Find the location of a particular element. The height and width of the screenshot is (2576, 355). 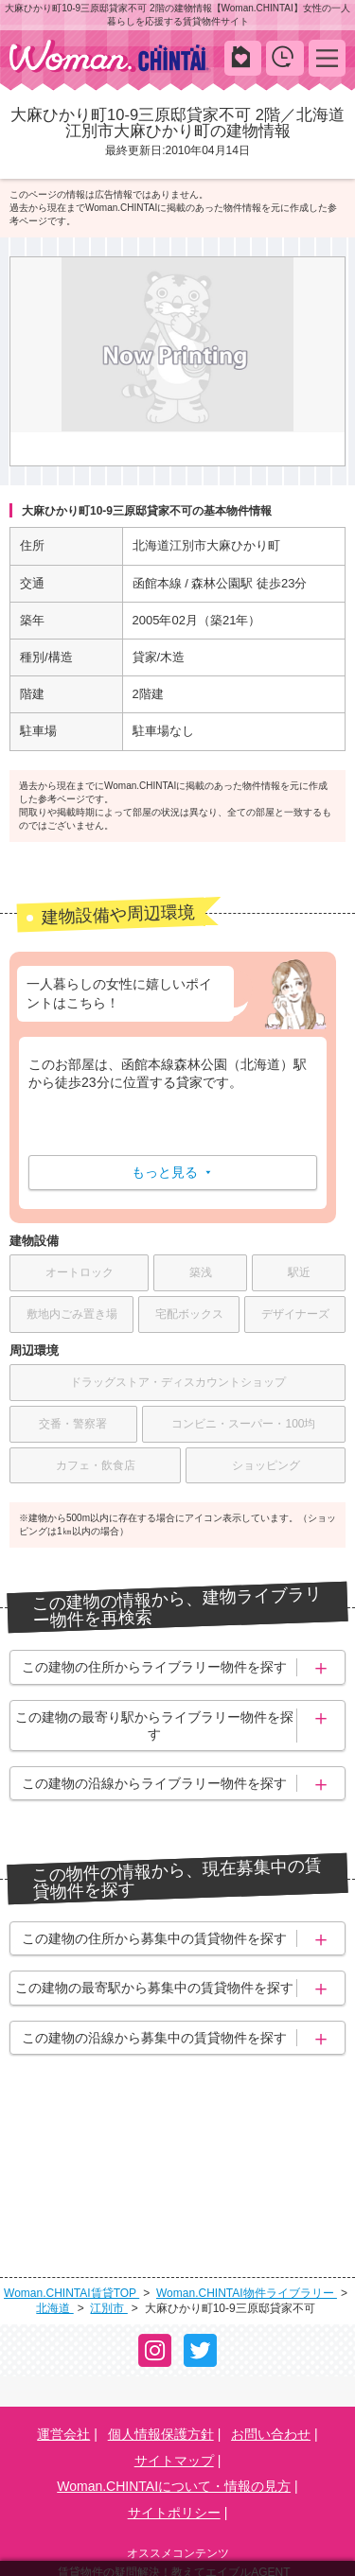

サイトポリシー is located at coordinates (174, 2415).